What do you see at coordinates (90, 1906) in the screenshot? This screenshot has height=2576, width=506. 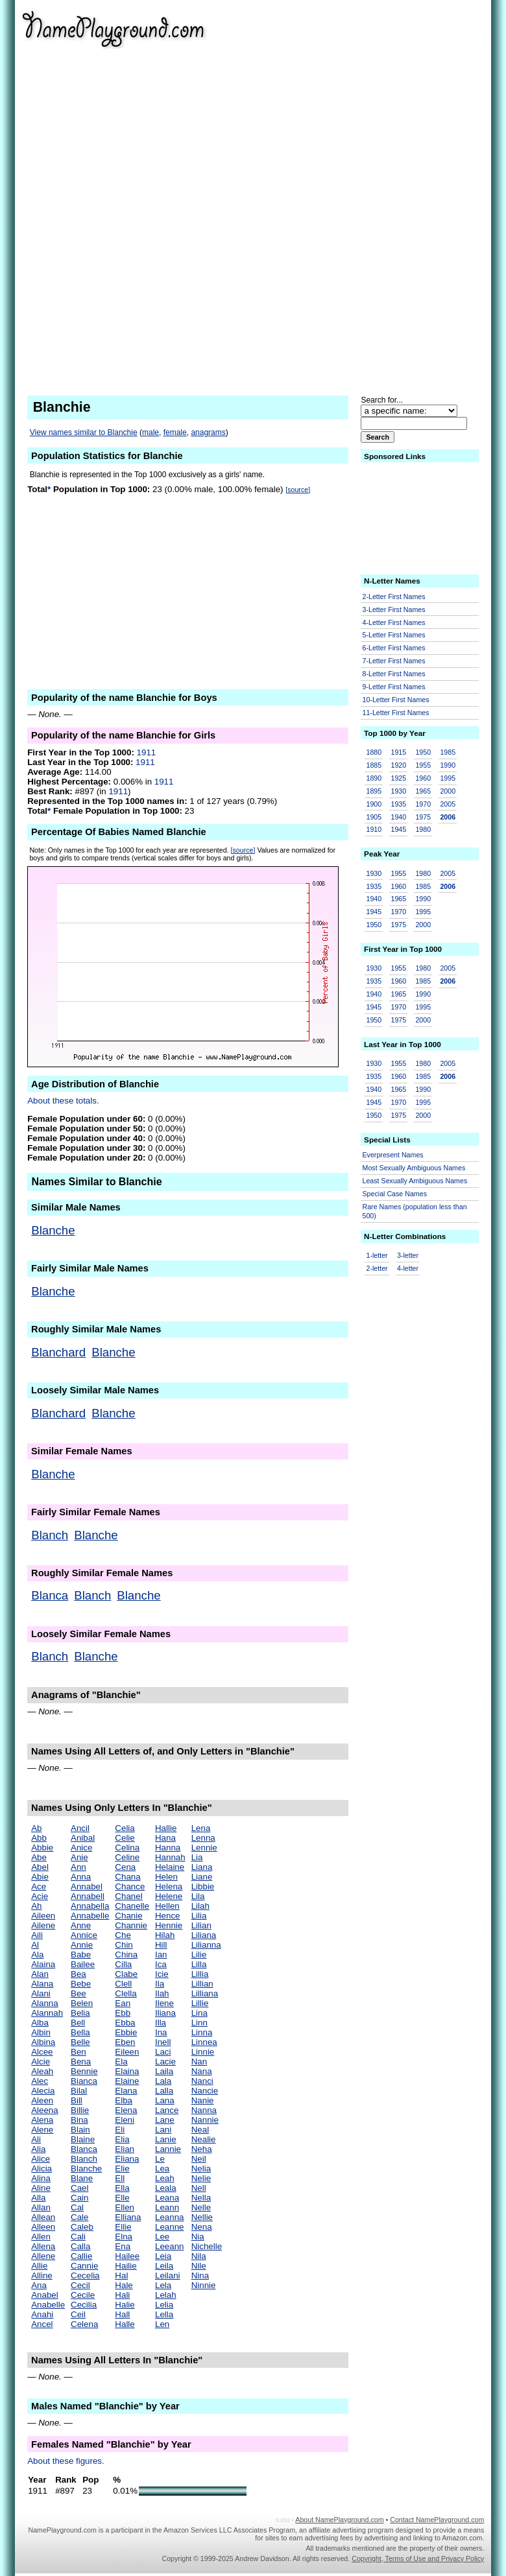 I see `Annabella` at bounding box center [90, 1906].